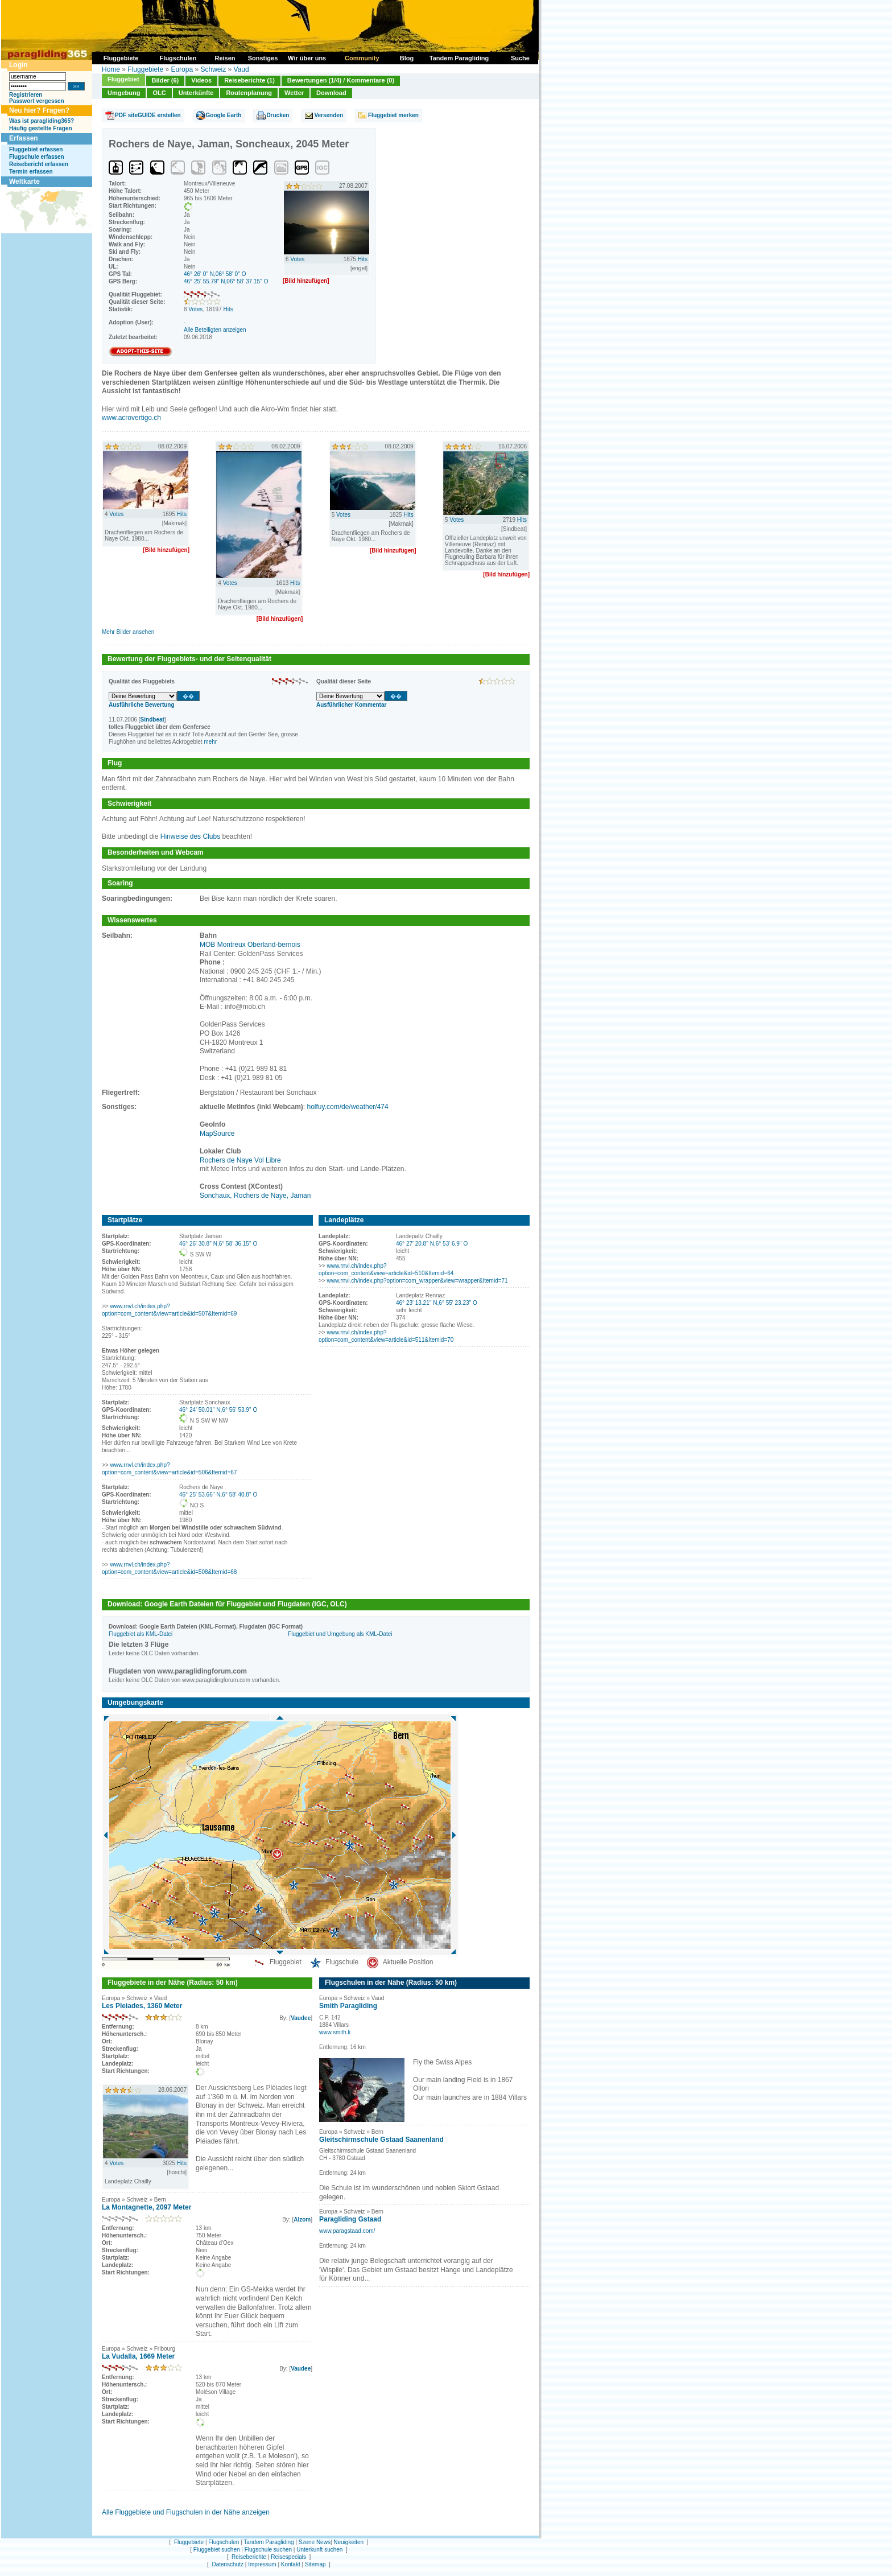 The height and width of the screenshot is (2576, 892). Describe the element at coordinates (216, 2549) in the screenshot. I see `Fluggebiet suchen` at that location.